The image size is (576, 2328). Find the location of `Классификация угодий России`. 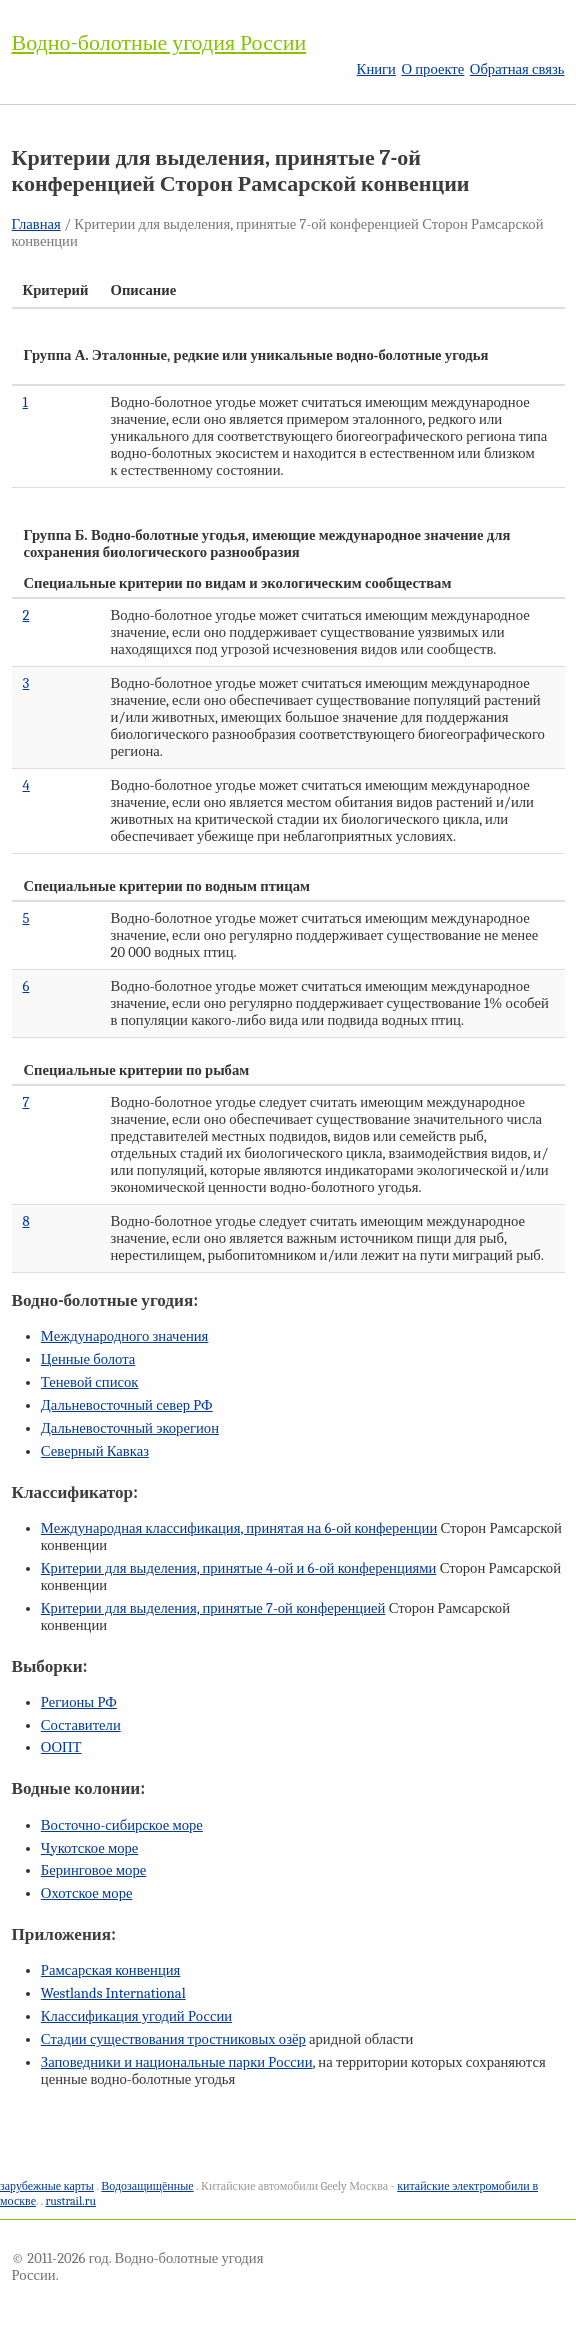

Классификация угодий России is located at coordinates (136, 2016).